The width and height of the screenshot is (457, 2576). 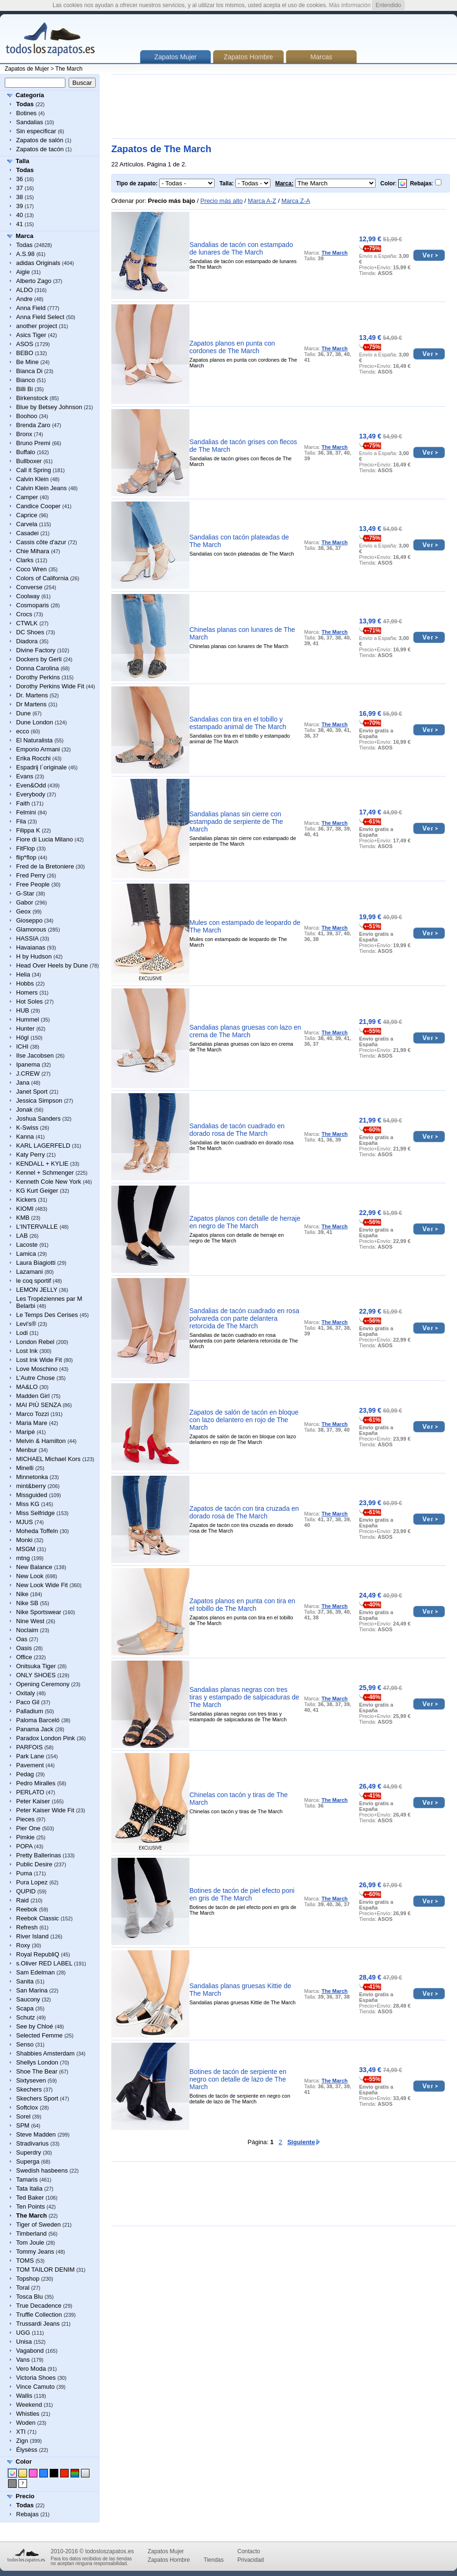 I want to click on KIOMI, so click(x=25, y=1208).